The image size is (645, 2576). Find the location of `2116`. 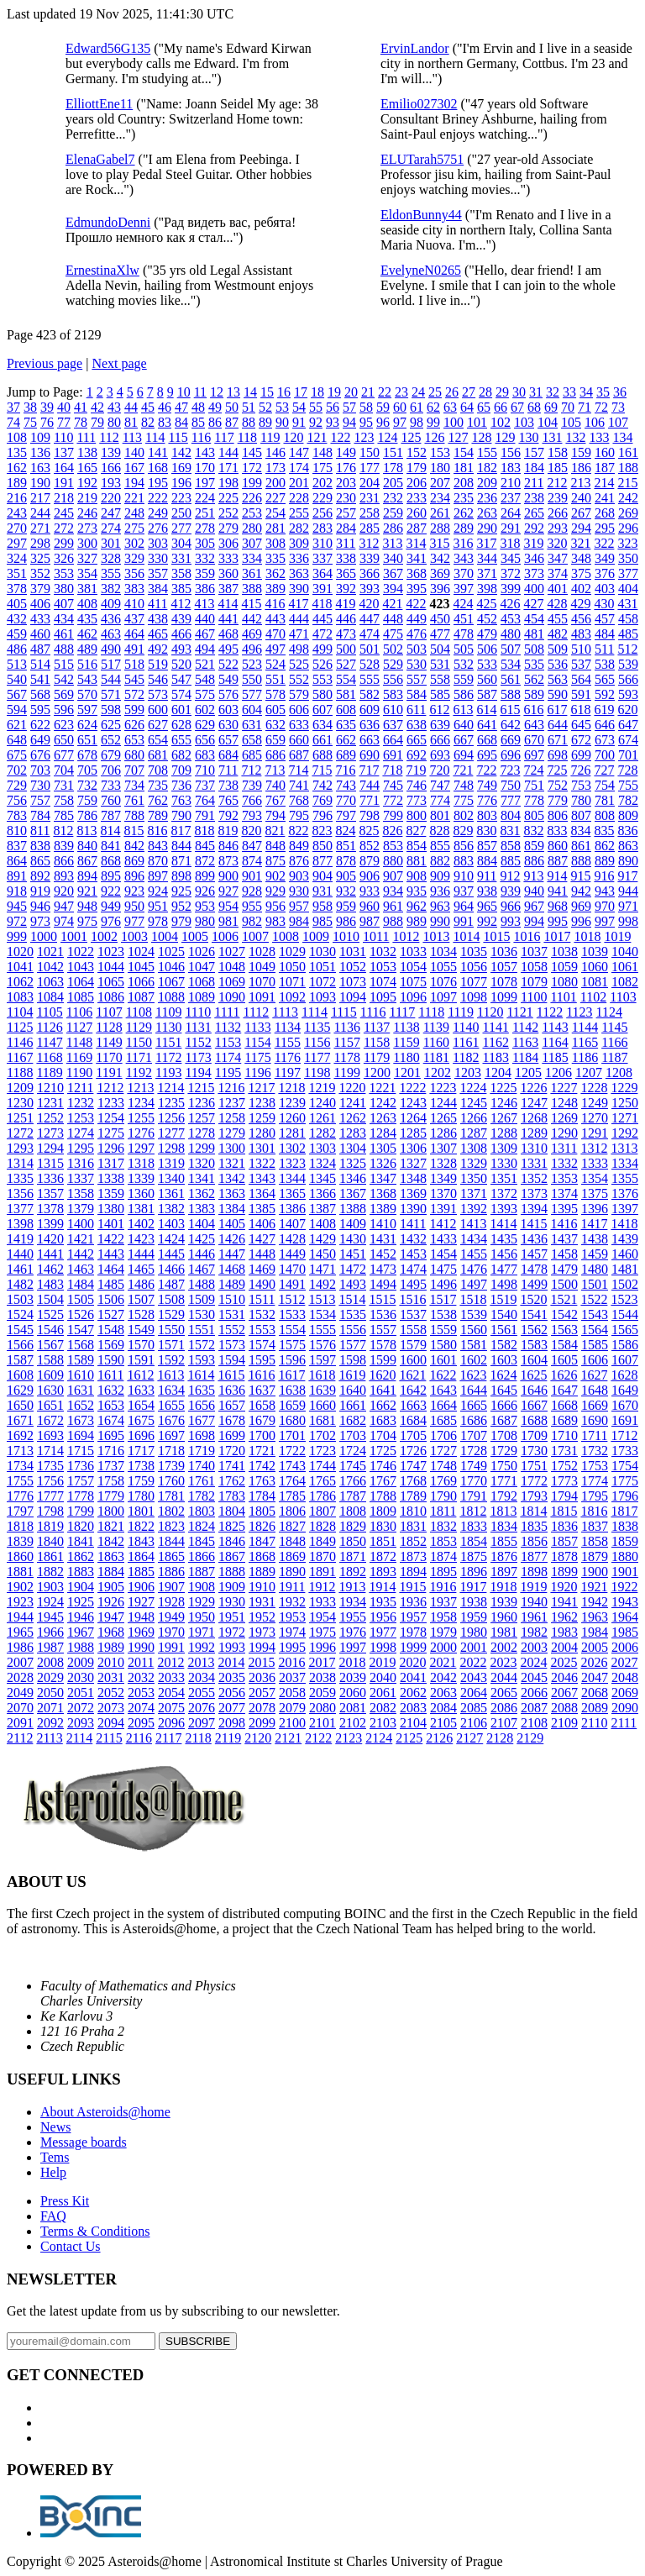

2116 is located at coordinates (139, 1738).